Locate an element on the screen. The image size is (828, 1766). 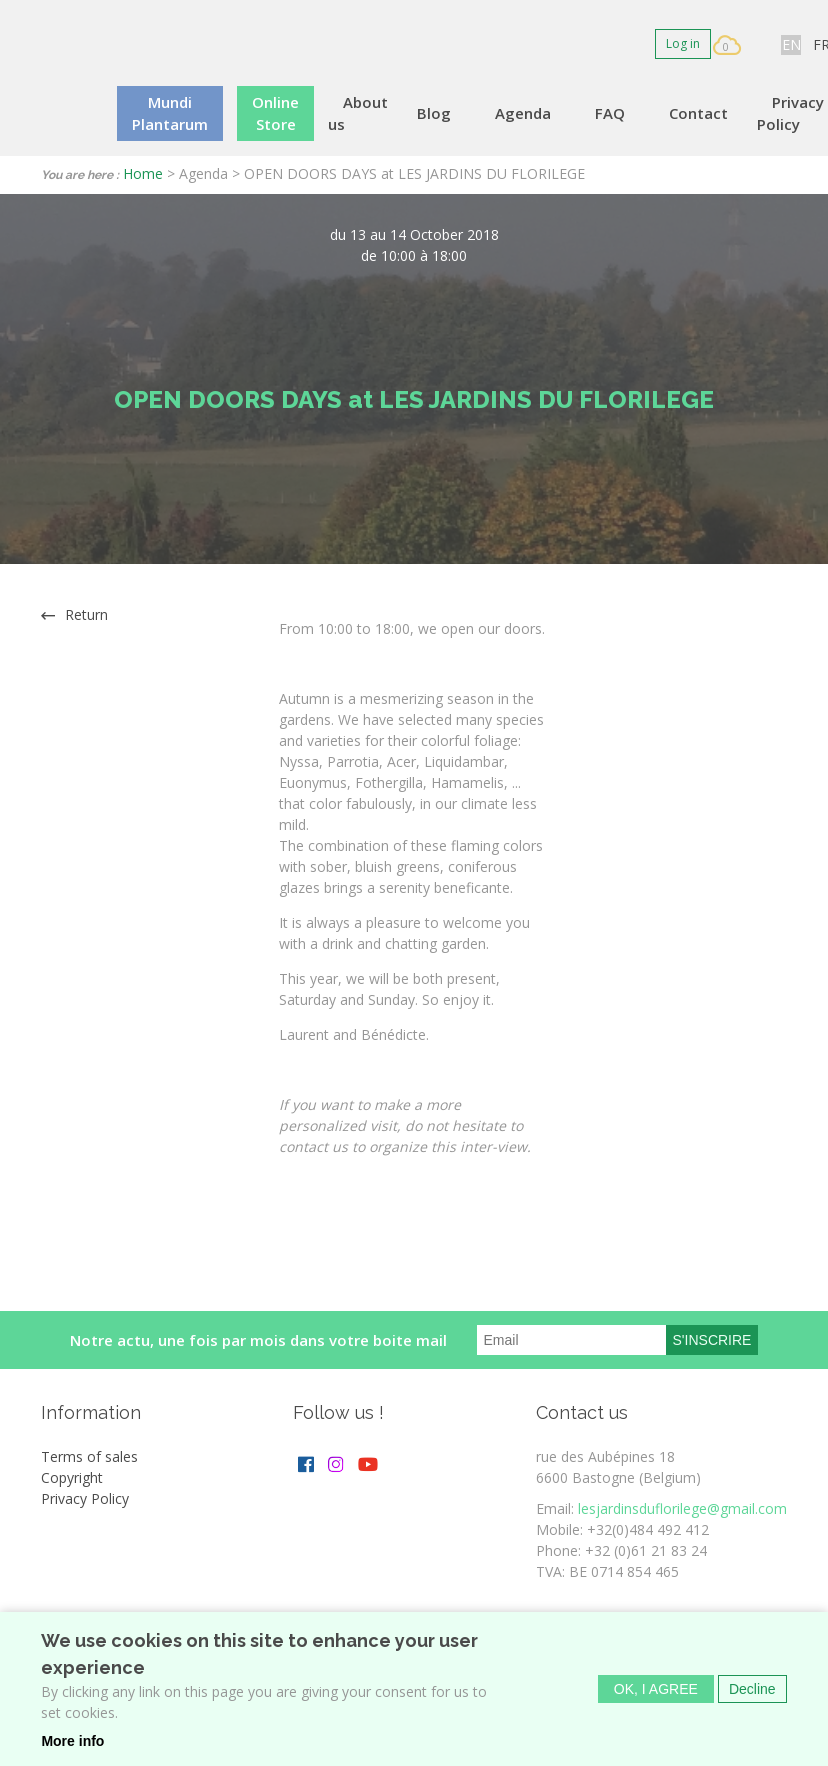
Blog is located at coordinates (434, 113).